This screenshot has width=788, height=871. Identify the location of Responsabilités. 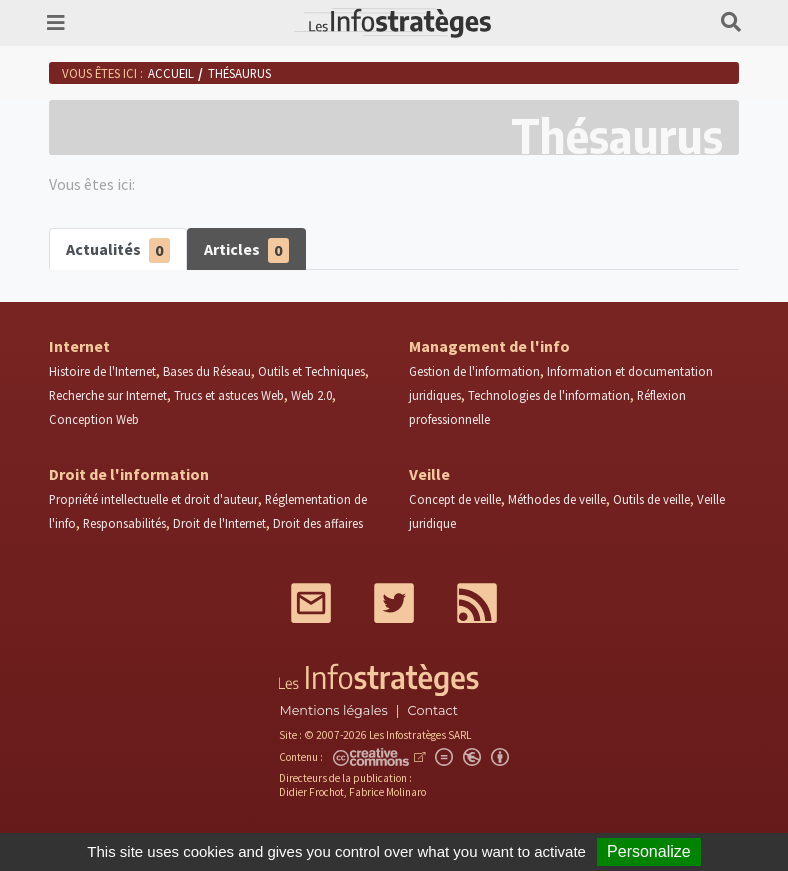
(124, 523).